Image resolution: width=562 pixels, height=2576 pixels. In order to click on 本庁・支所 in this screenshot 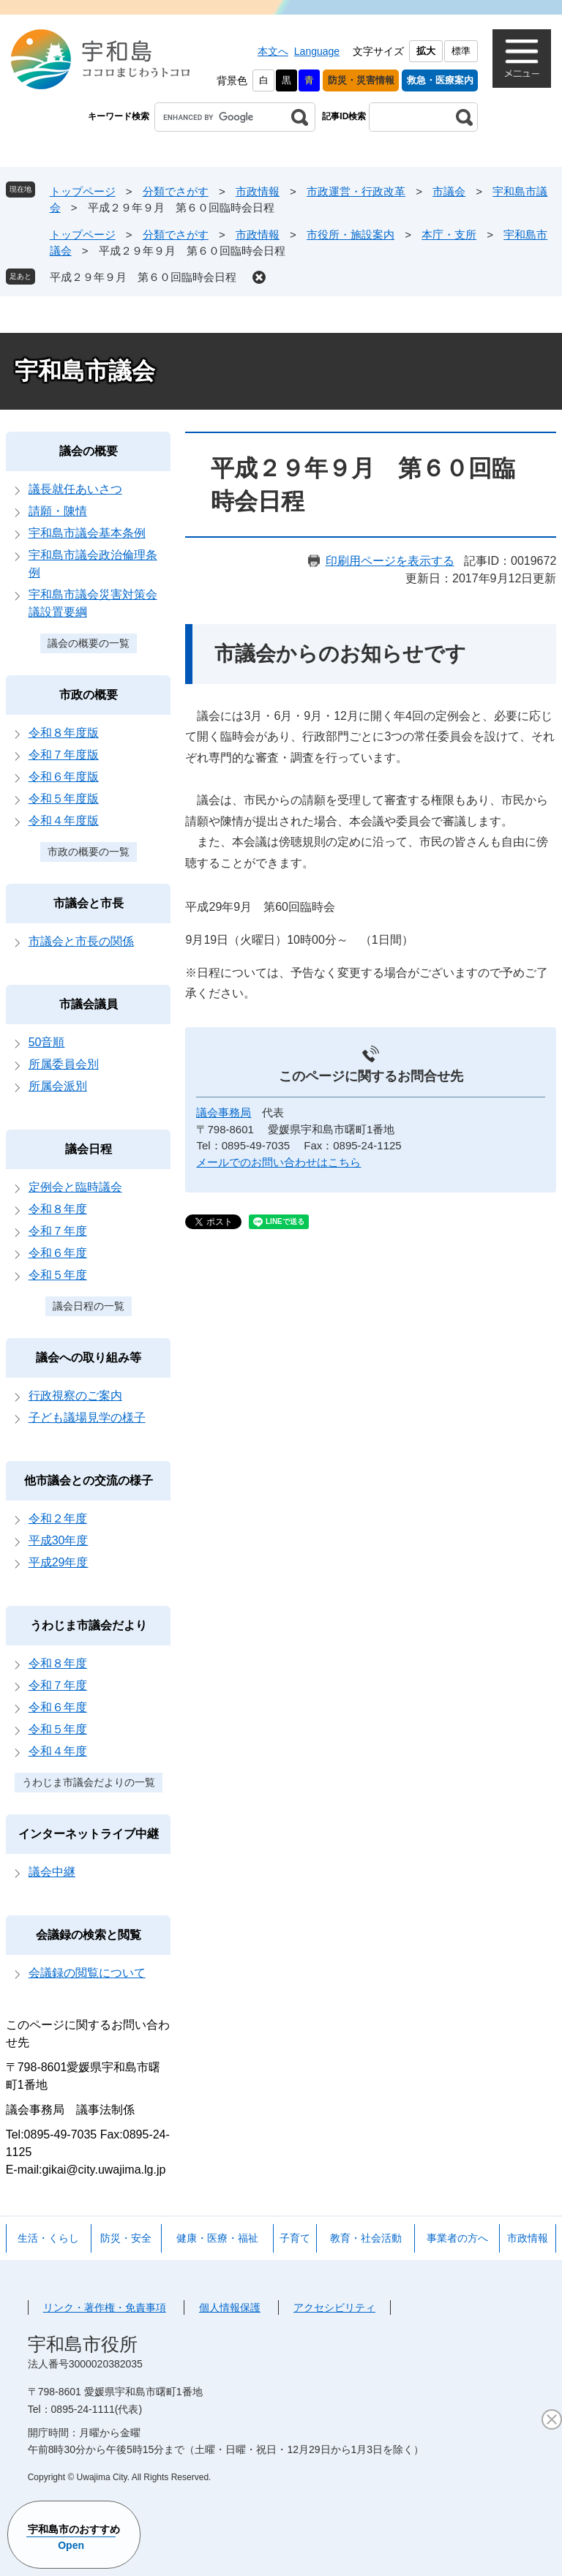, I will do `click(449, 234)`.